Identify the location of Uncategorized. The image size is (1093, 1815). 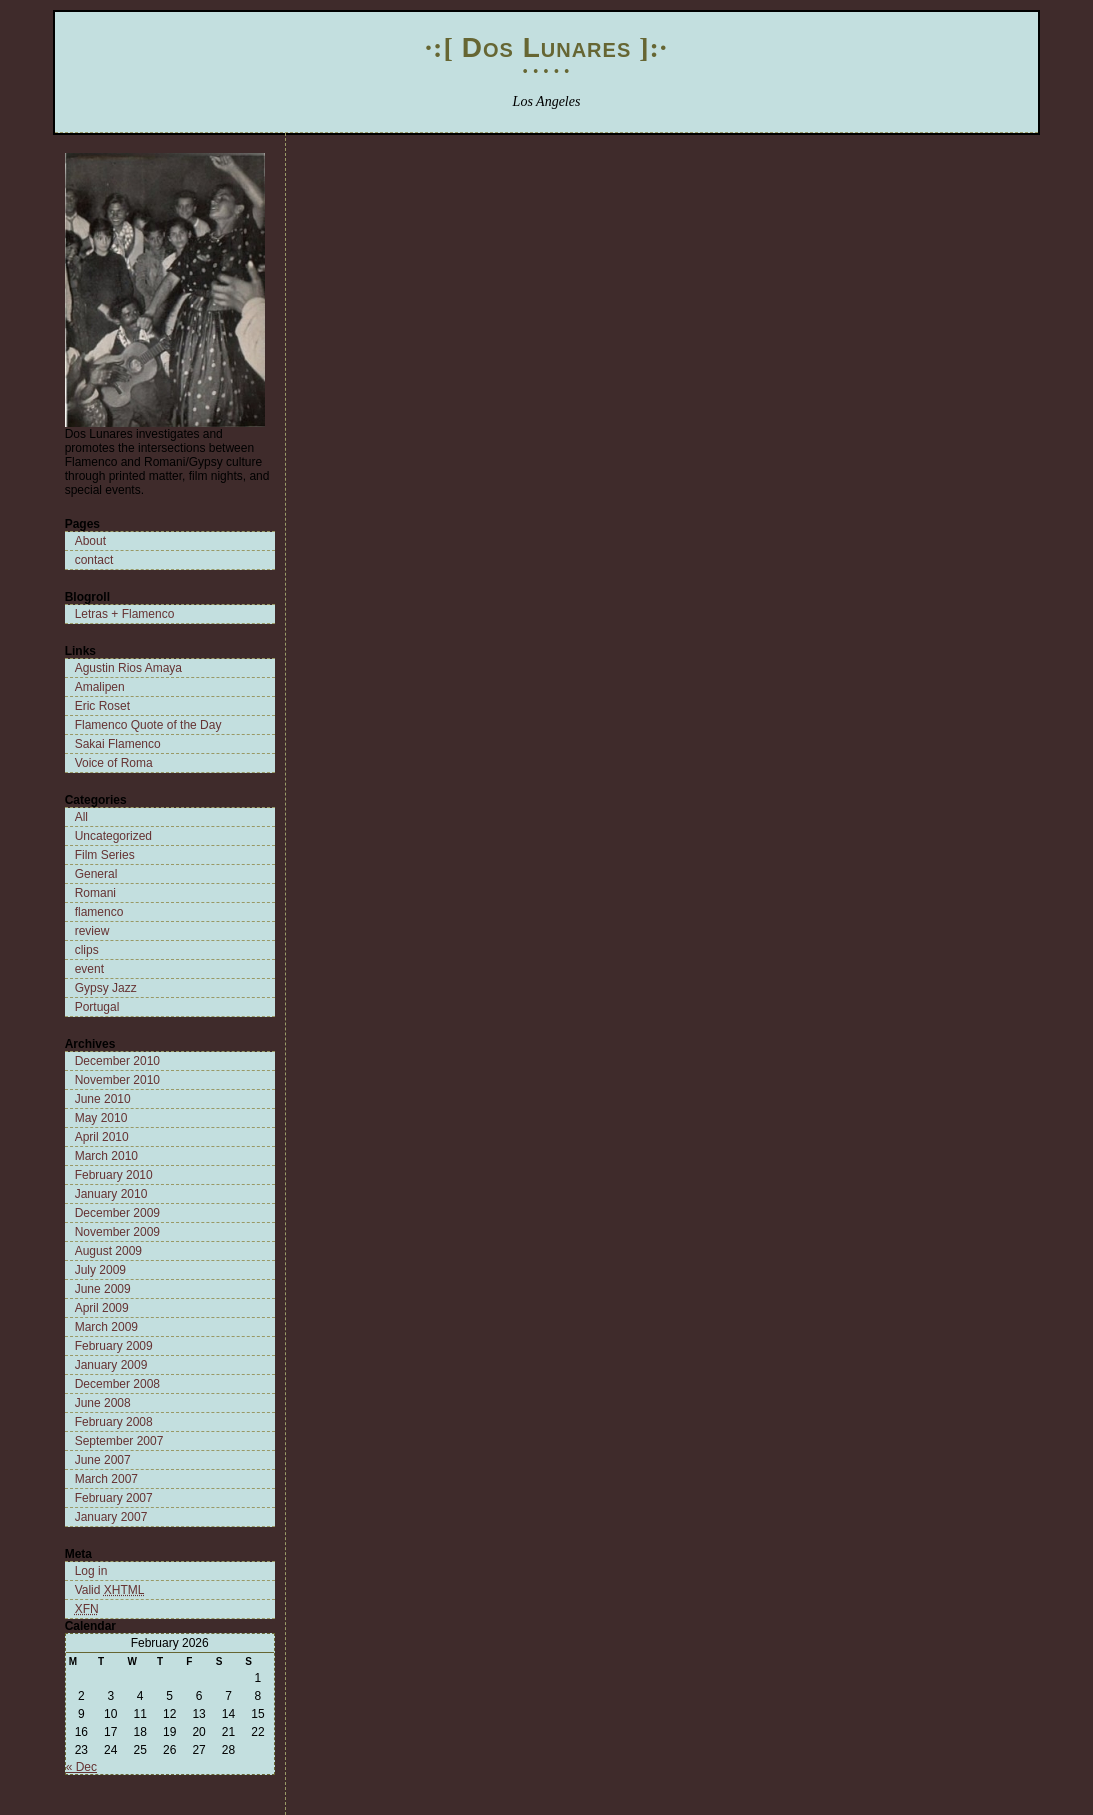
(113, 836).